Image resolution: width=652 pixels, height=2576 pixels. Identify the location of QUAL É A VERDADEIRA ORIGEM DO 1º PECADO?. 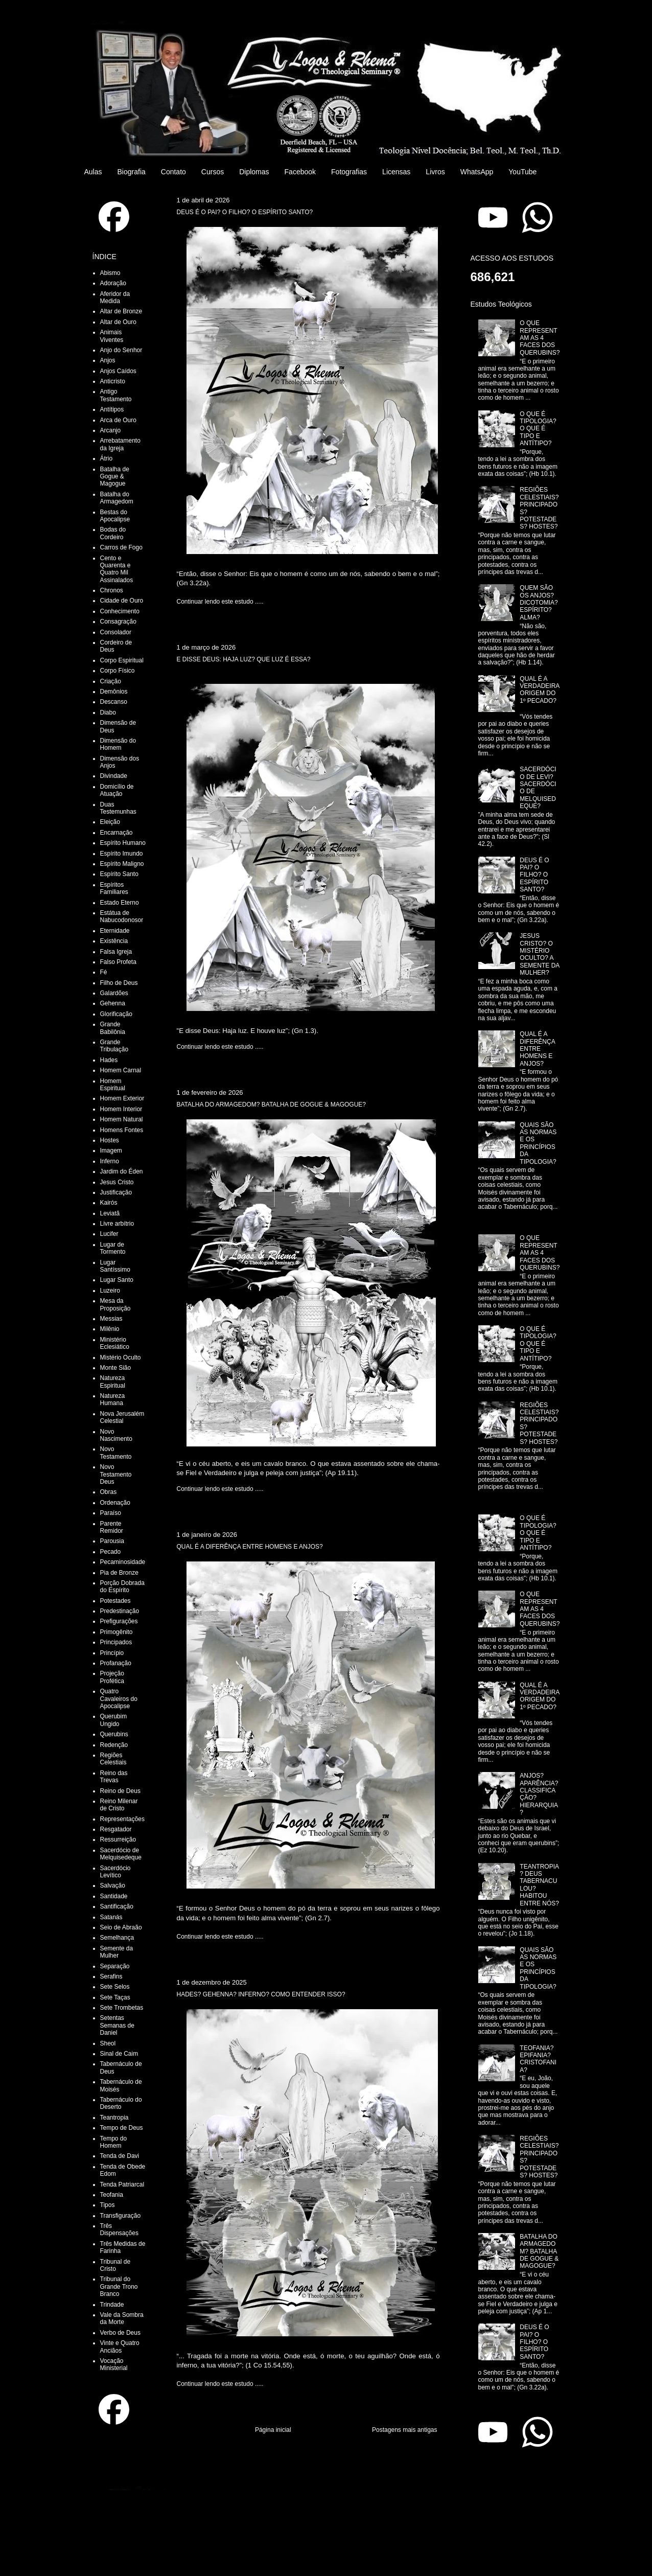
(539, 689).